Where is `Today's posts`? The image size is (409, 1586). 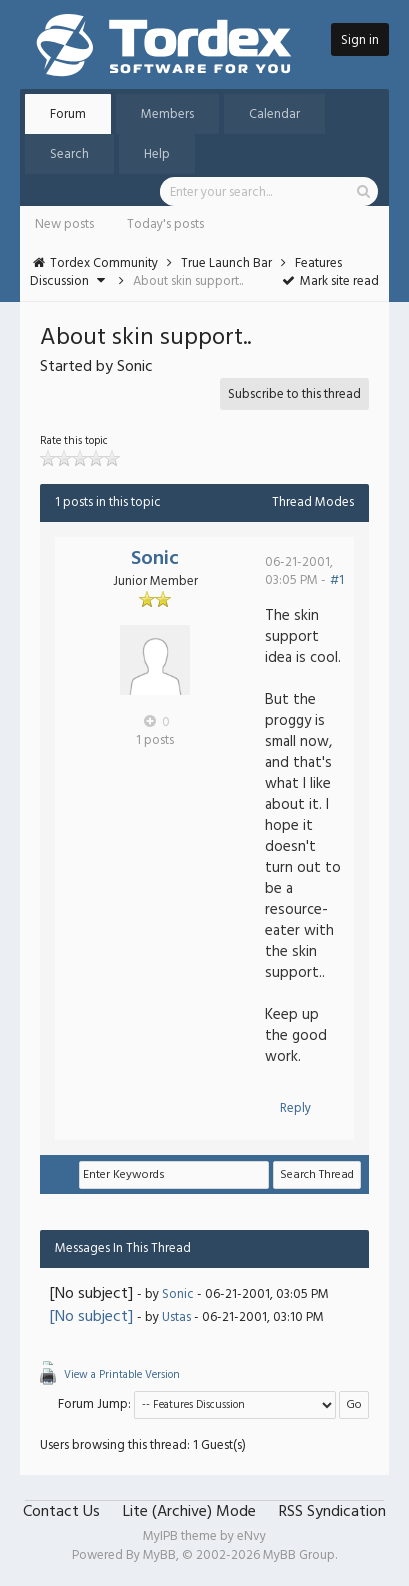
Today's posts is located at coordinates (165, 224).